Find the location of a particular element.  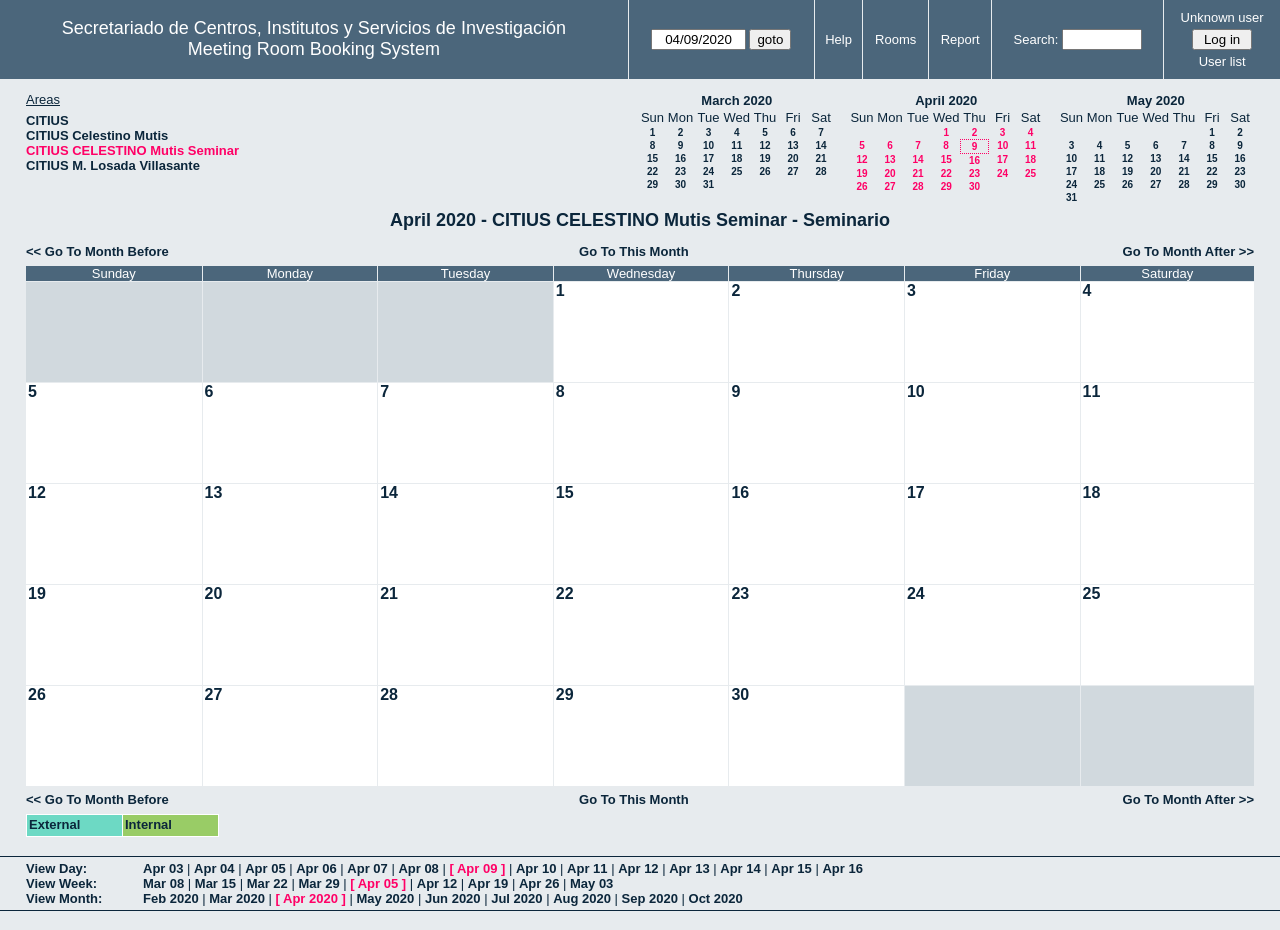

29 is located at coordinates (652, 184).